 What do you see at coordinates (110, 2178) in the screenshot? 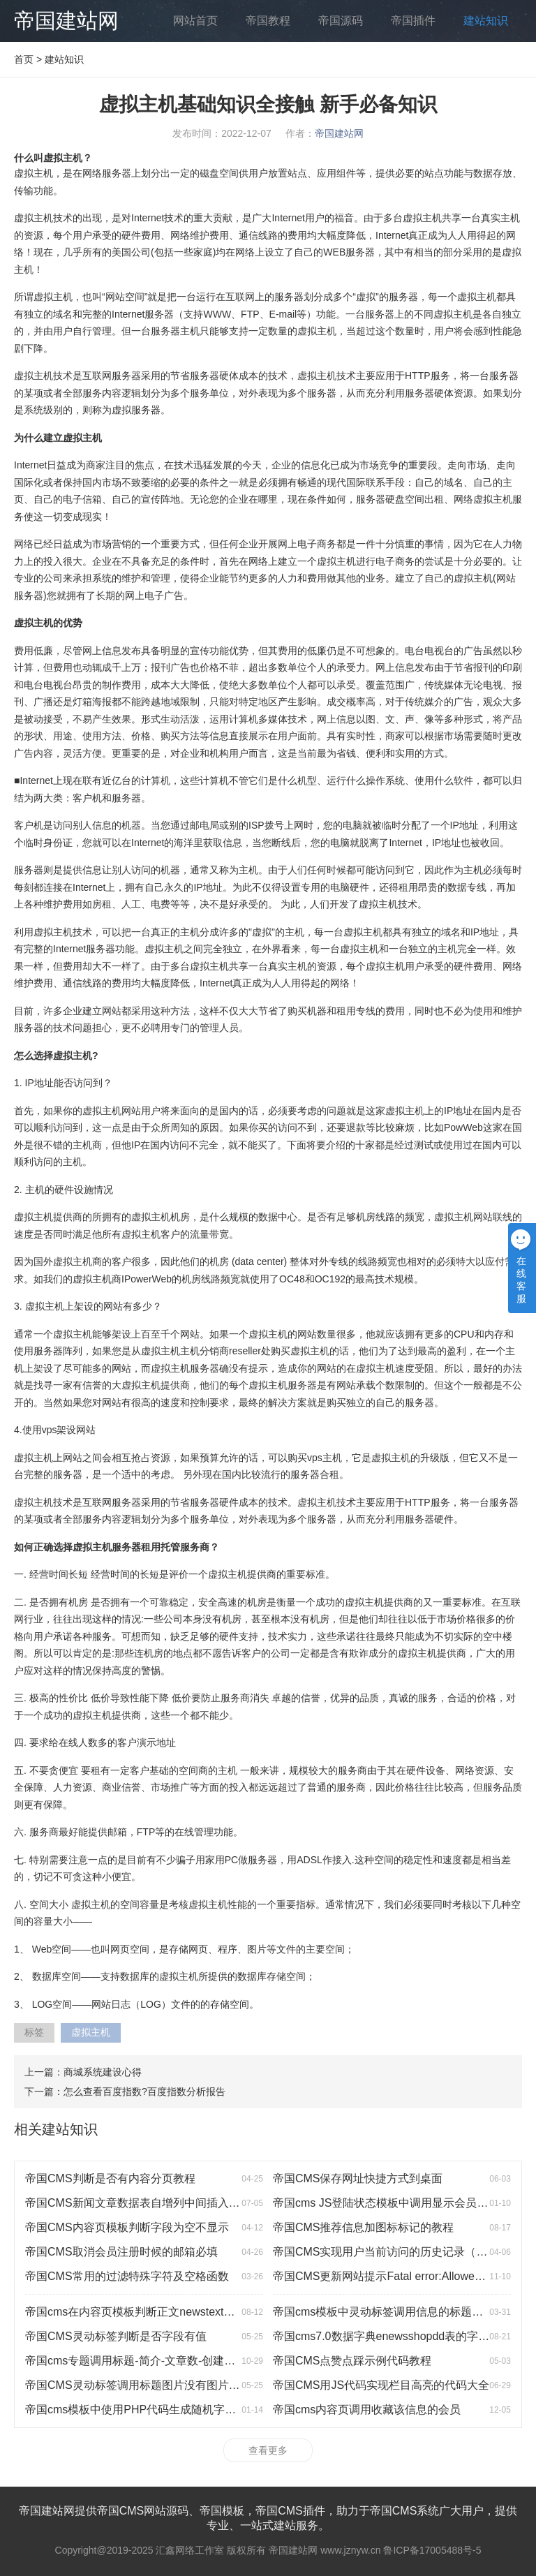
I see `帝国CMS判断是否有内容分页教程` at bounding box center [110, 2178].